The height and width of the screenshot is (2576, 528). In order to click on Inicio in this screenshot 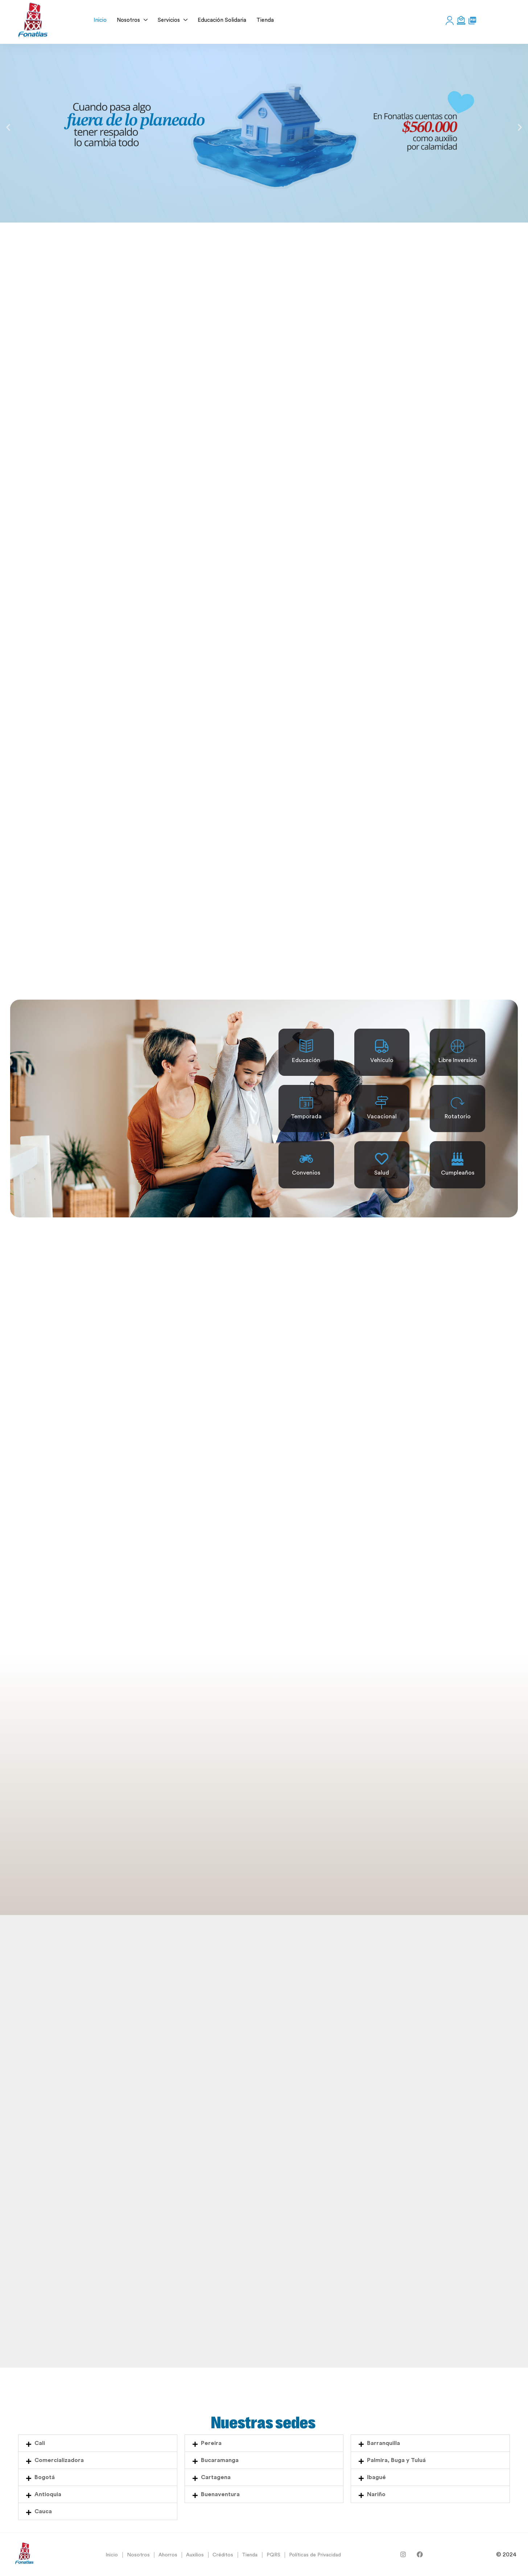, I will do `click(112, 2554)`.